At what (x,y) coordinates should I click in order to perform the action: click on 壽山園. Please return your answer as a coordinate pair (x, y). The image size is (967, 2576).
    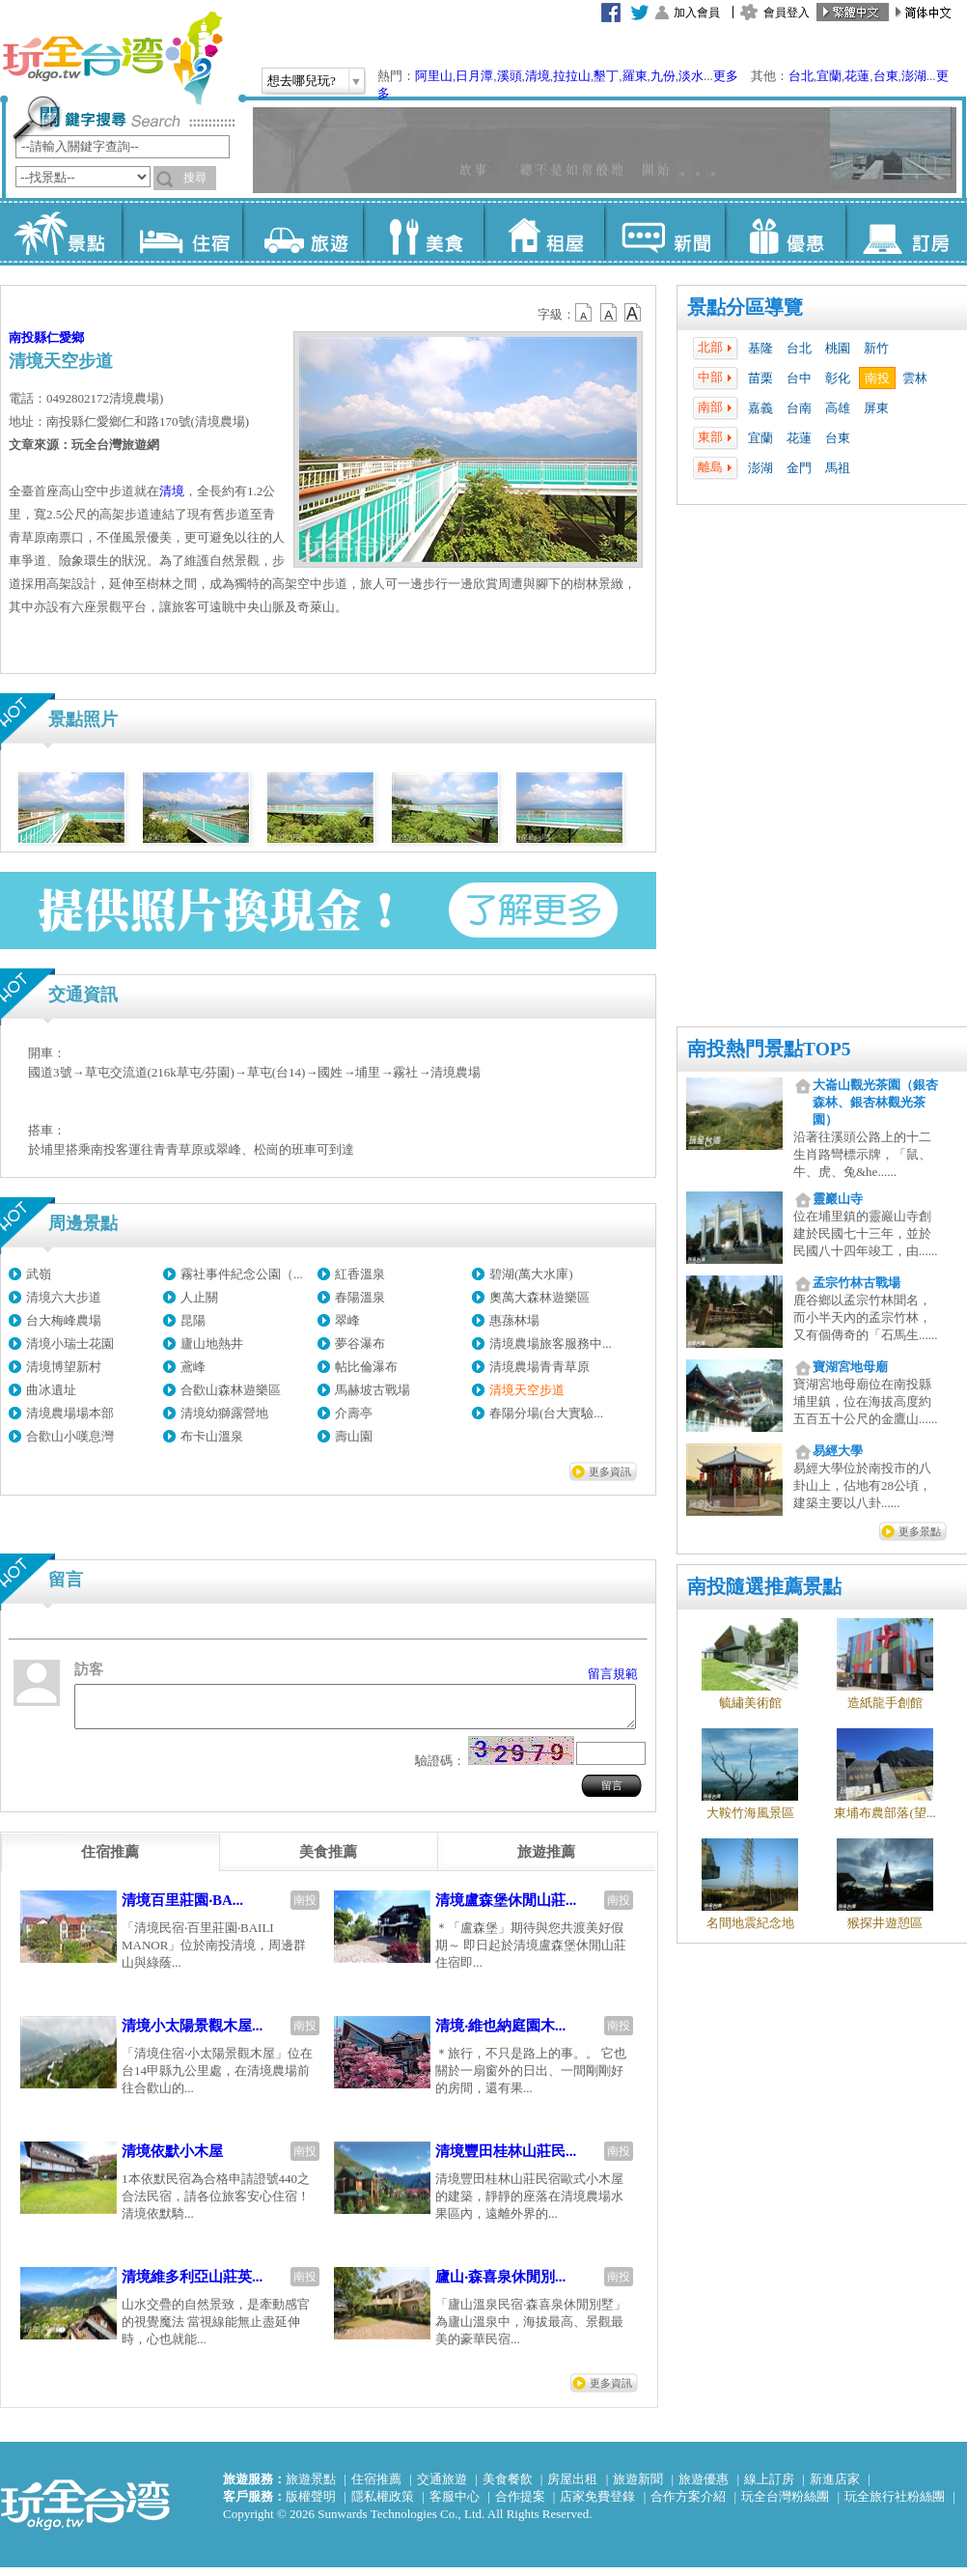
    Looking at the image, I should click on (354, 1436).